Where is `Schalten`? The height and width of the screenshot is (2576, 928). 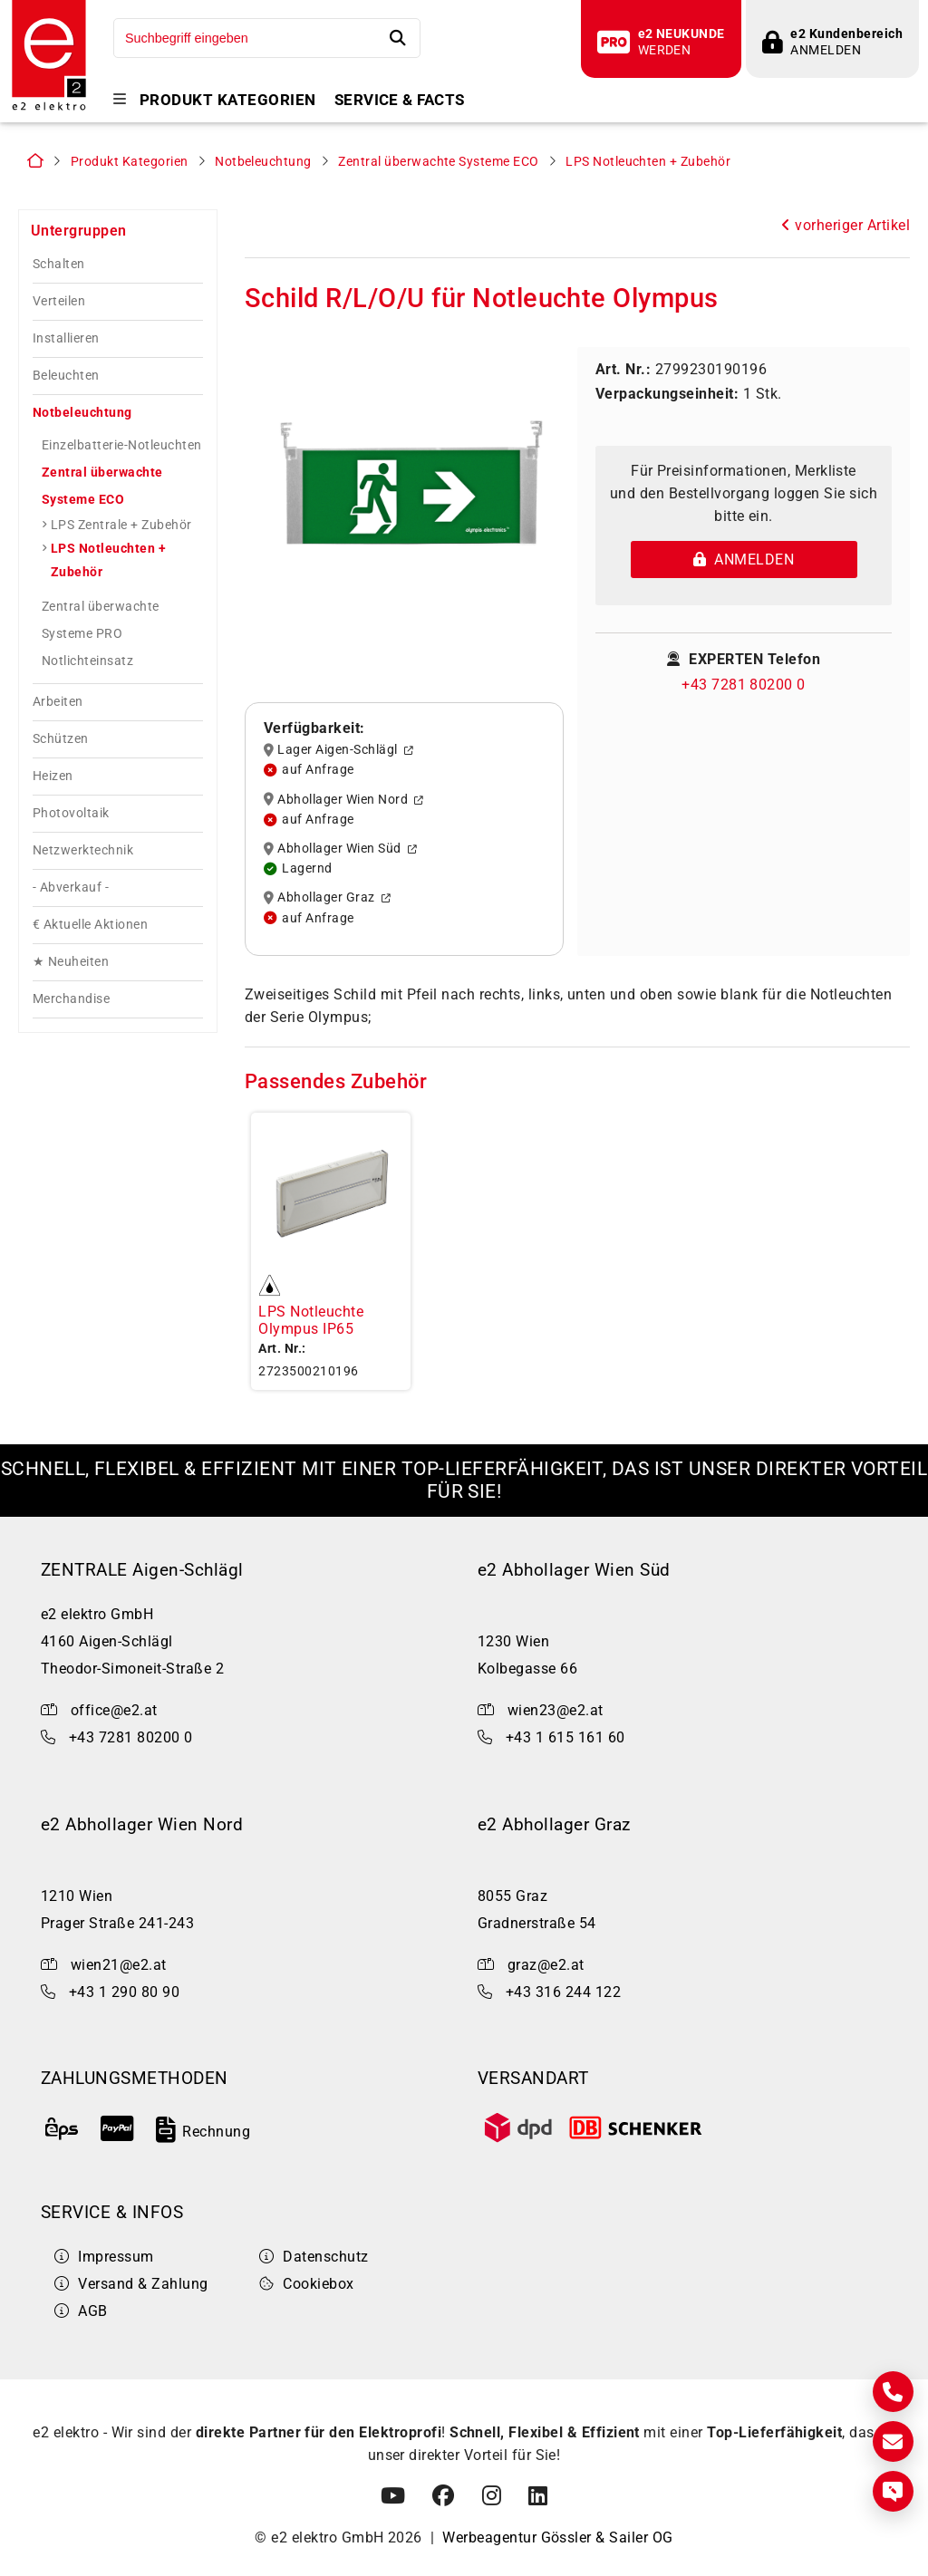 Schalten is located at coordinates (59, 264).